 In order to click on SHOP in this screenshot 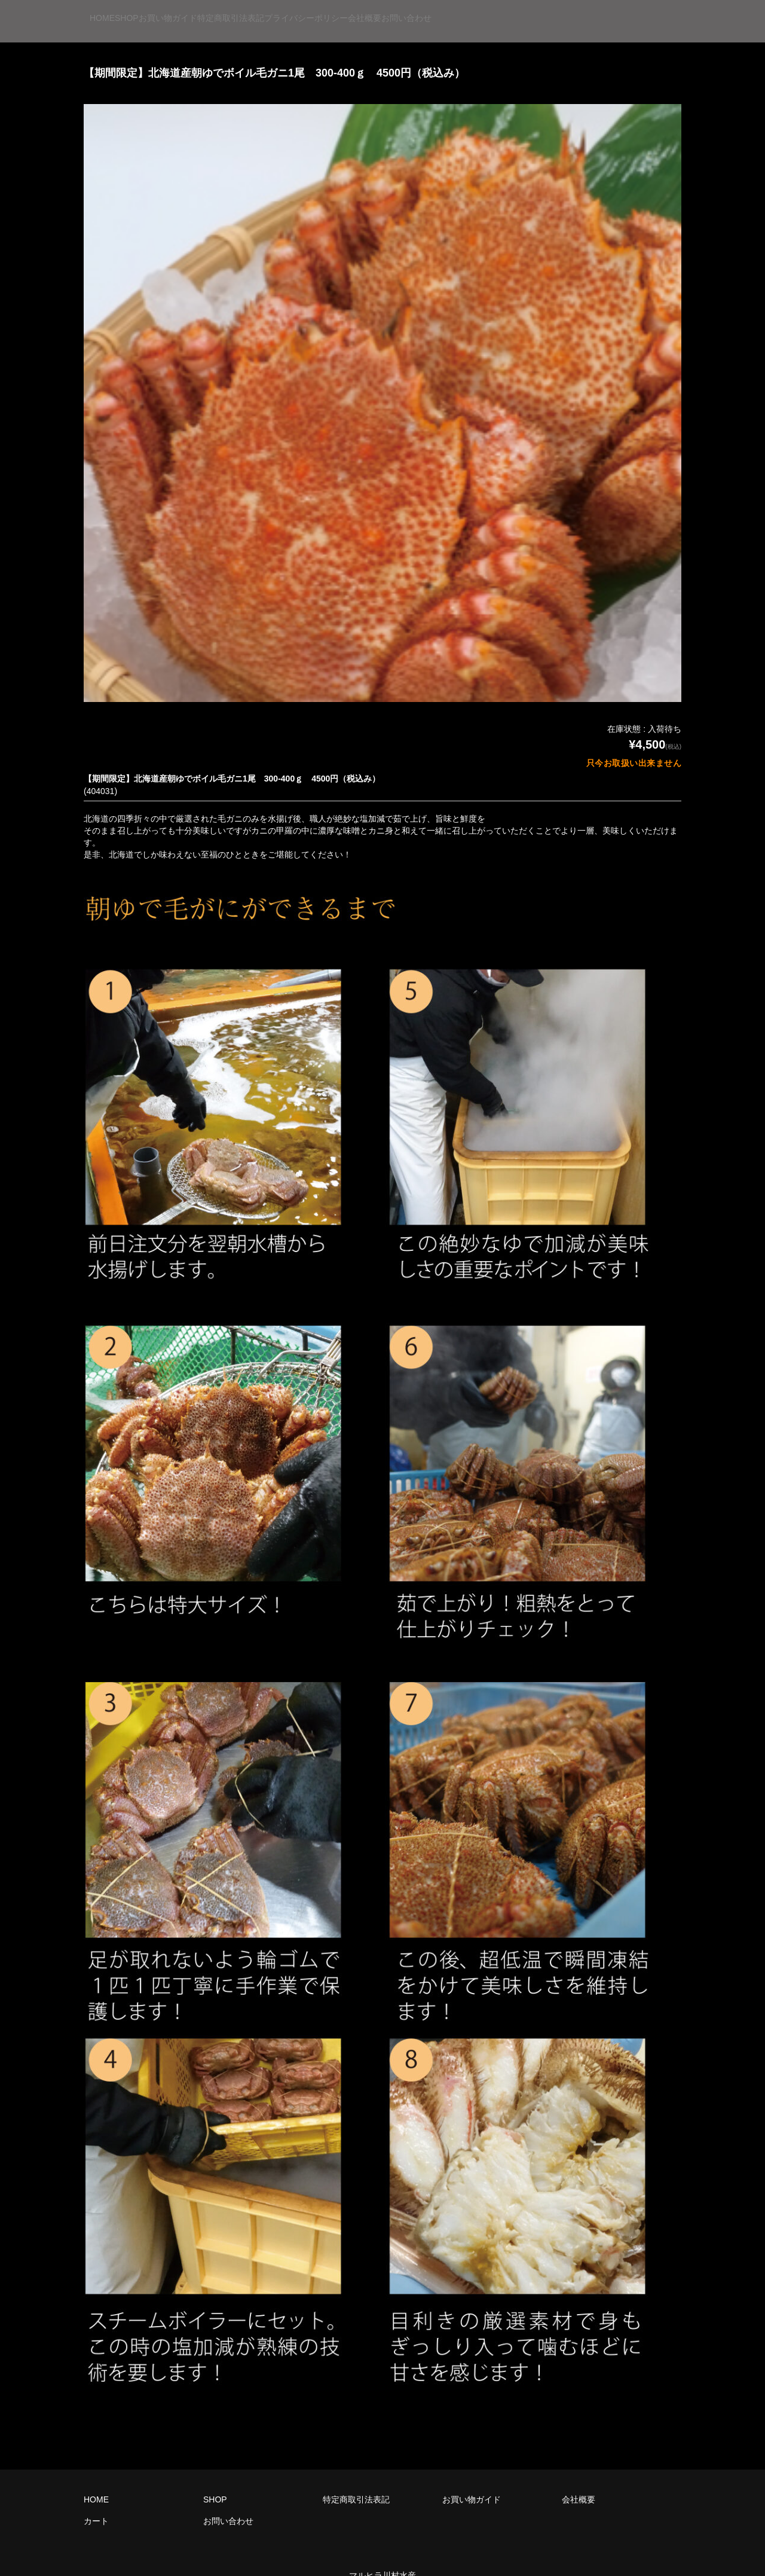, I will do `click(176, 11)`.